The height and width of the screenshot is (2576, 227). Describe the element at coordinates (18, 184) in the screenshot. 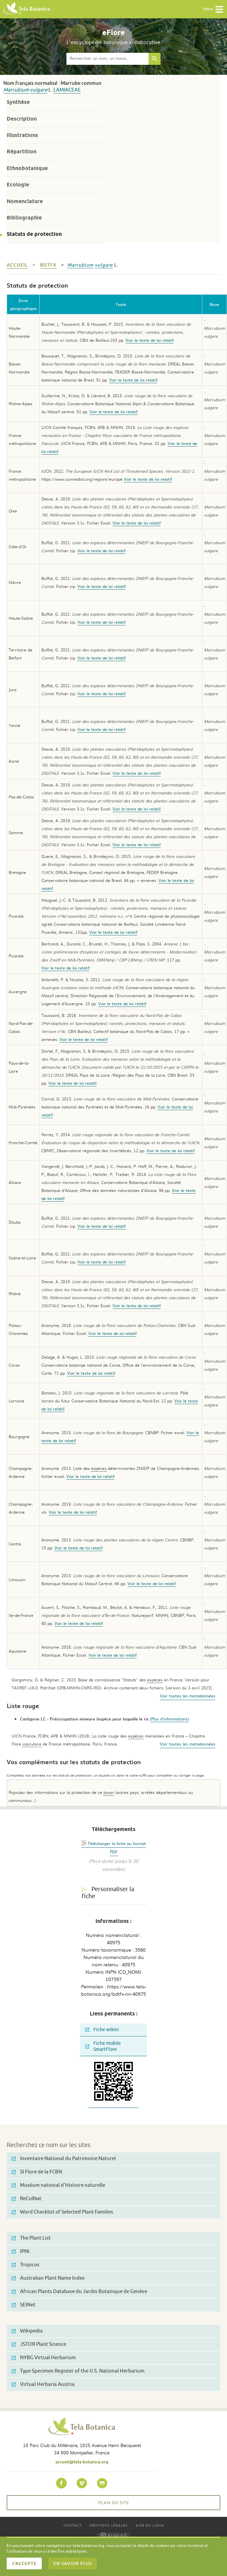

I see `Ecologie` at that location.